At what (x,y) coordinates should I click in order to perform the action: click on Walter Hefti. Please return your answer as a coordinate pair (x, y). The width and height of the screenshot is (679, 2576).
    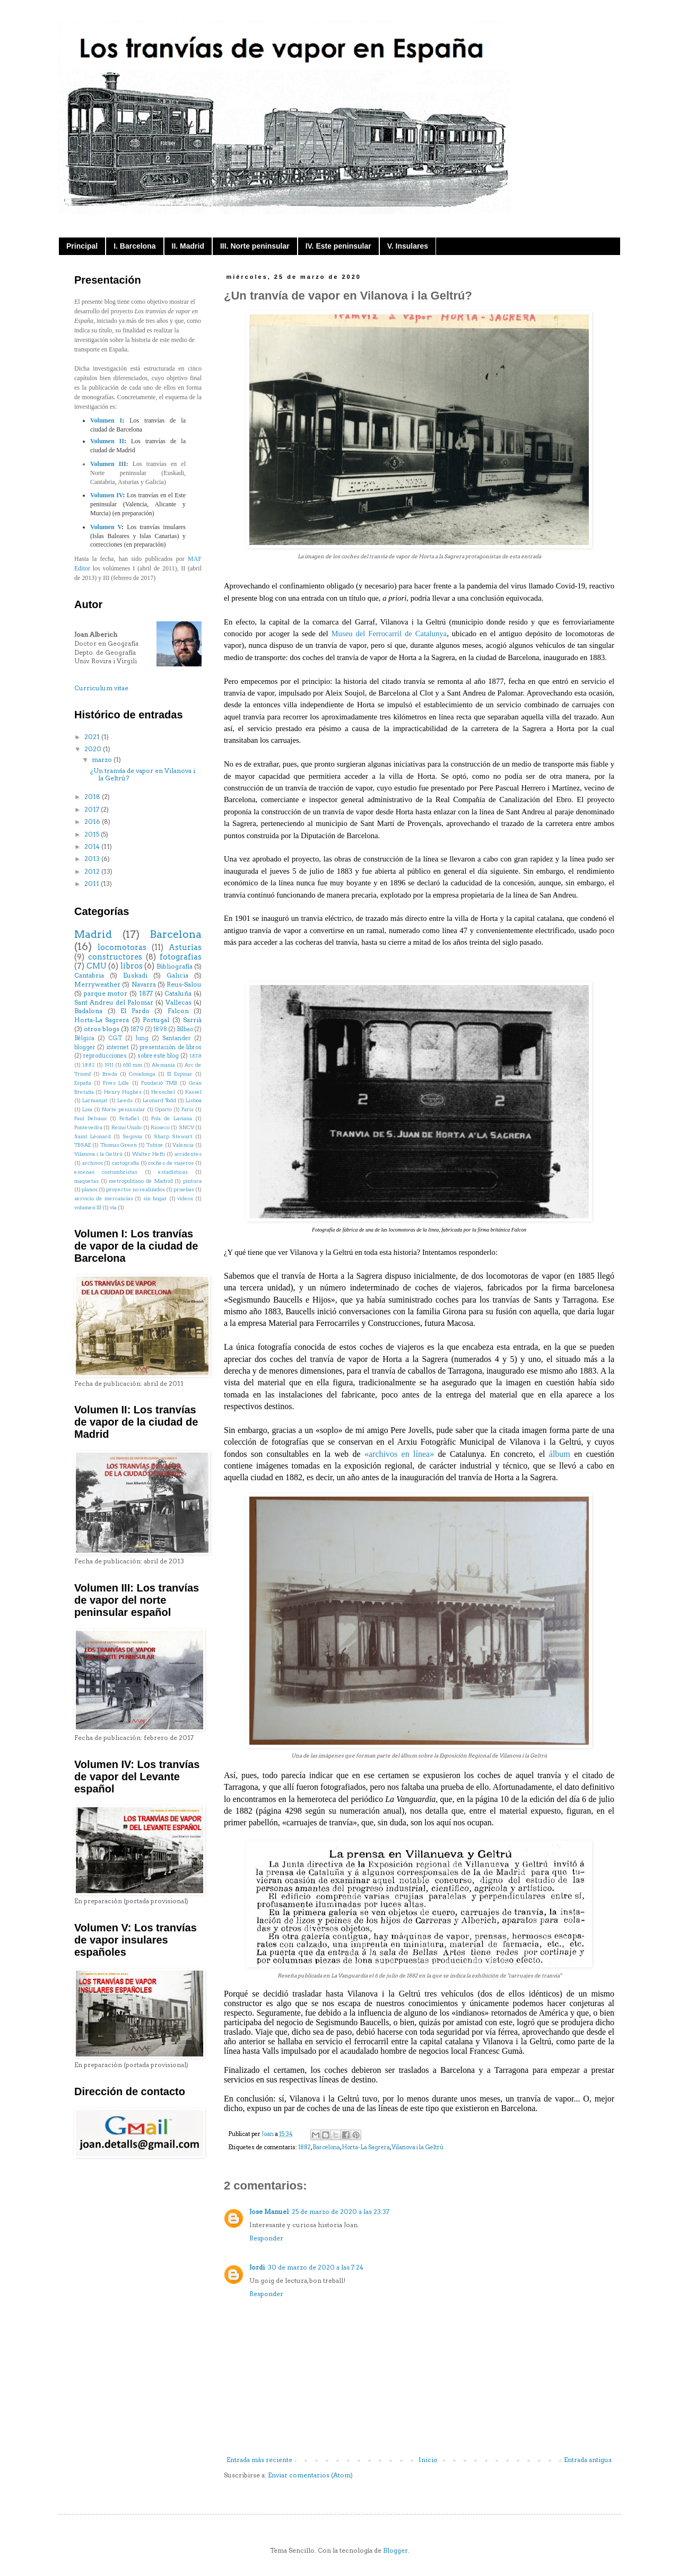
    Looking at the image, I should click on (148, 1154).